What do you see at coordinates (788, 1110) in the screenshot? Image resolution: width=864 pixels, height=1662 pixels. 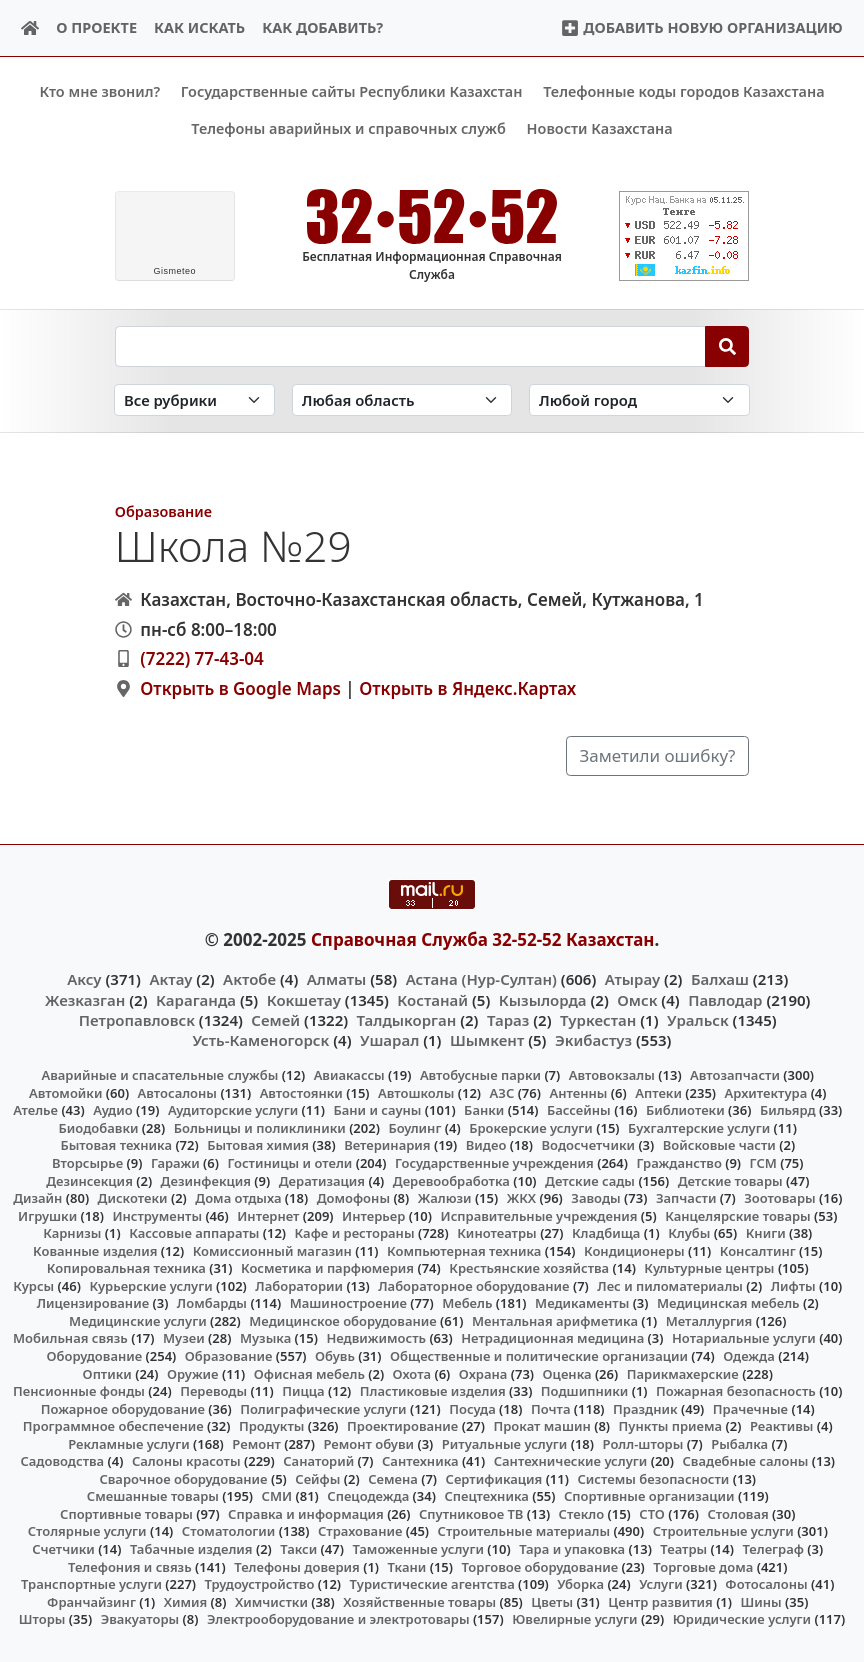 I see `Бильярд` at bounding box center [788, 1110].